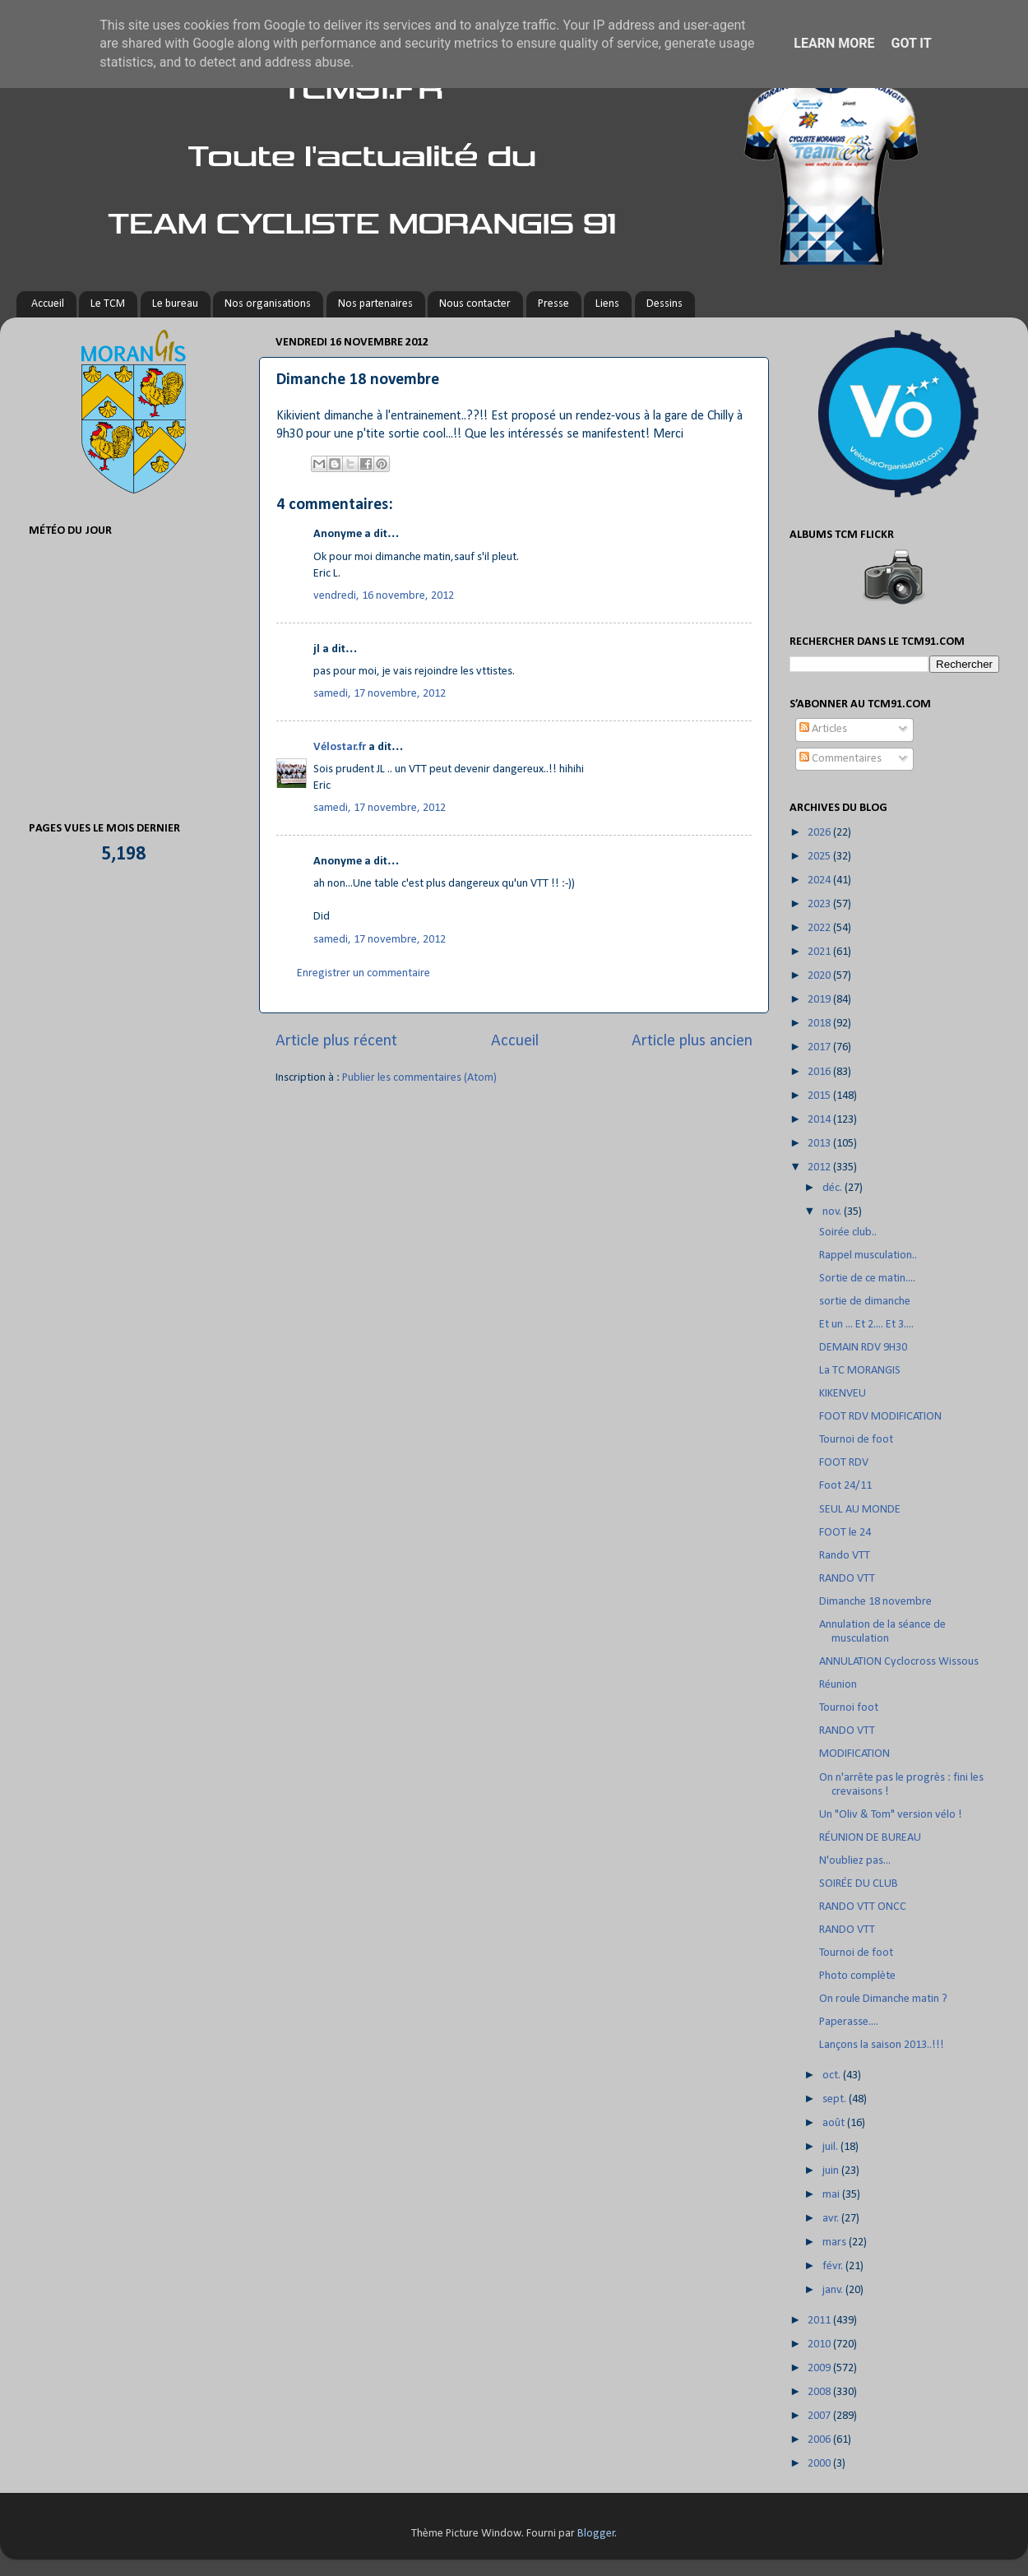  What do you see at coordinates (820, 1167) in the screenshot?
I see `2012` at bounding box center [820, 1167].